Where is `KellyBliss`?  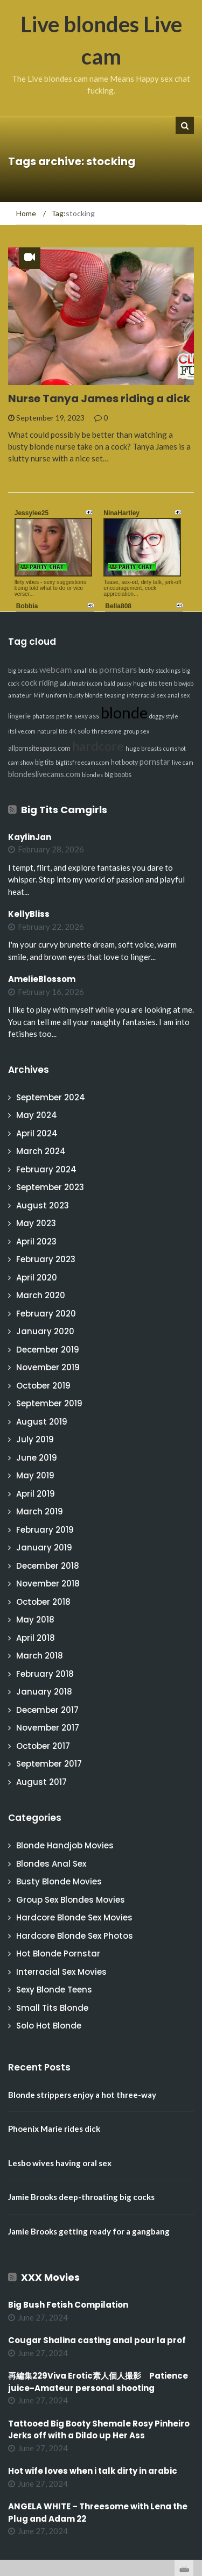
KellyBliss is located at coordinates (29, 914).